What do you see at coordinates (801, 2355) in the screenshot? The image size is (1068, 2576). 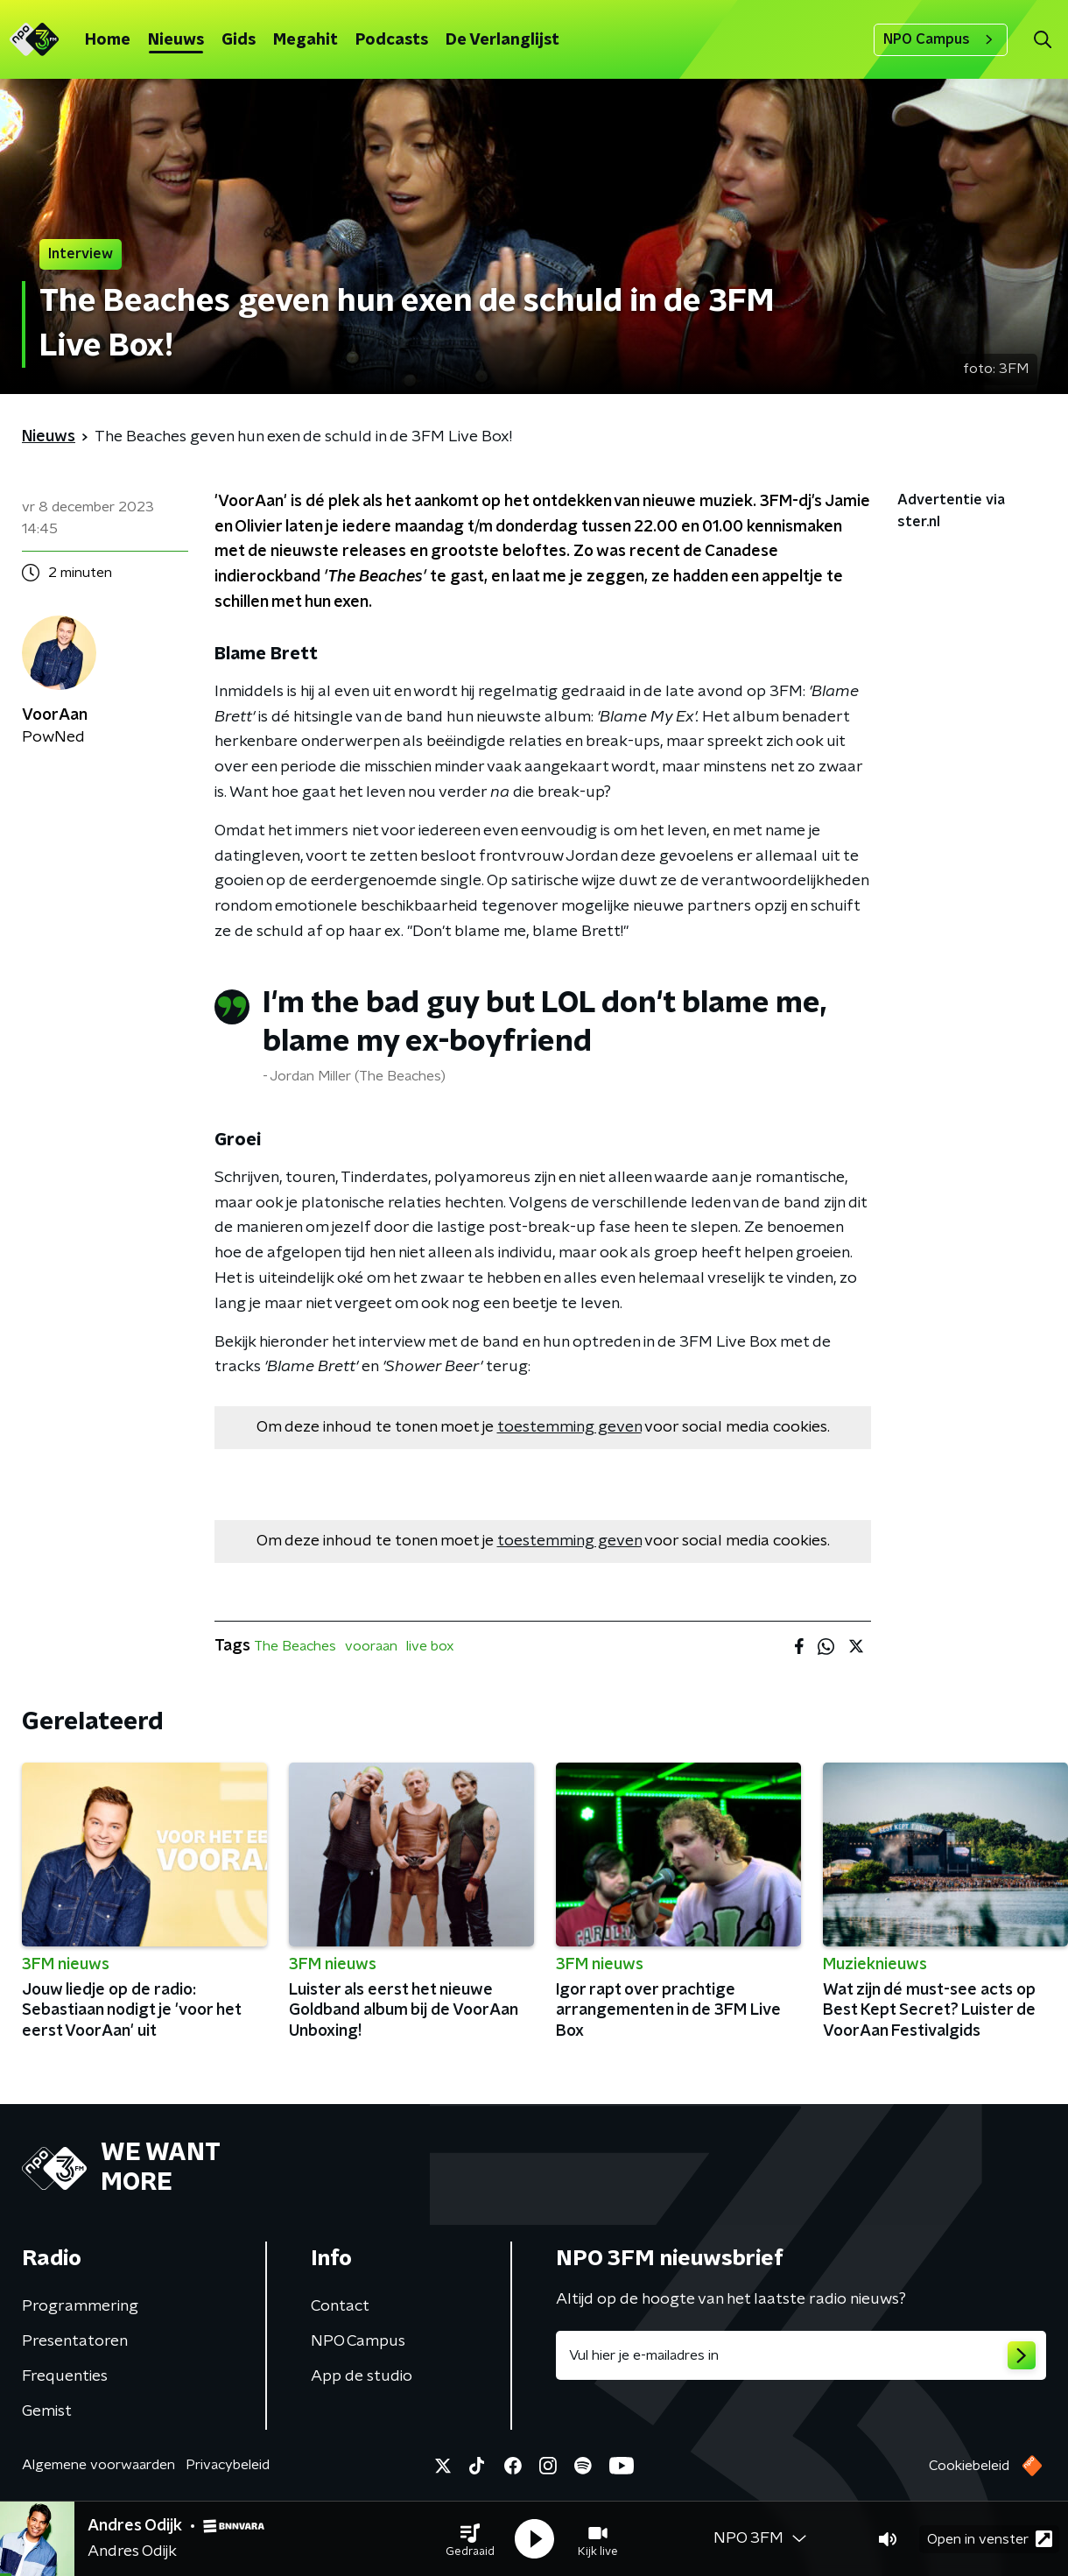 I see `[emailadres voor nieuwsbrief]` at bounding box center [801, 2355].